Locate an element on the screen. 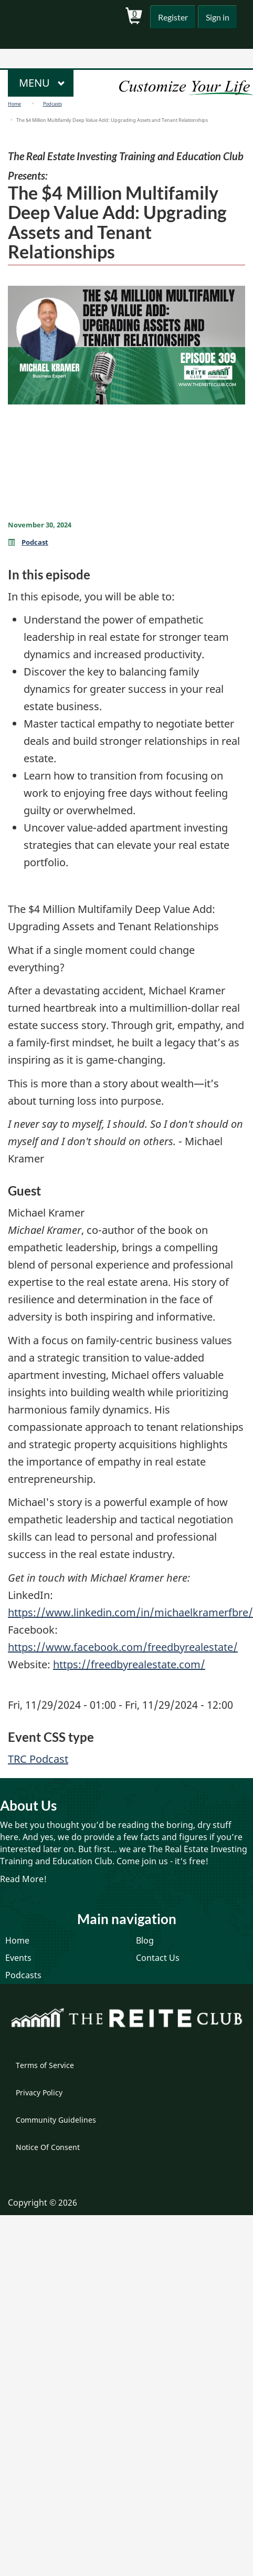 The image size is (253, 2576). https://www.linkedin.com/in/michaelkramerfbre/ is located at coordinates (130, 1612).